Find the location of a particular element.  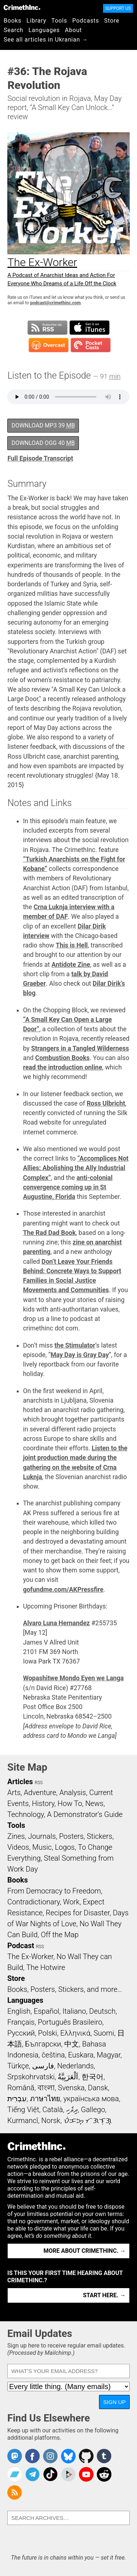

українська мова is located at coordinates (91, 2098).